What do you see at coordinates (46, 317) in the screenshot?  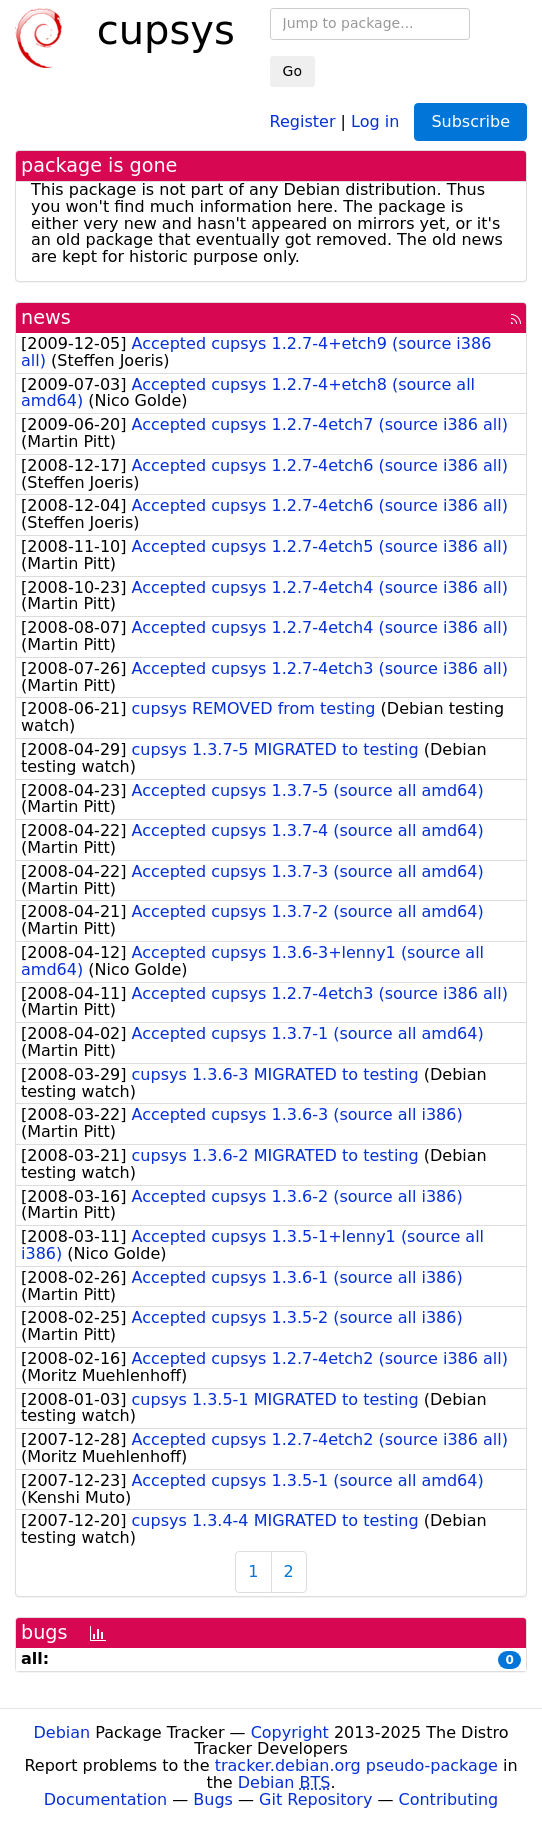 I see `news` at bounding box center [46, 317].